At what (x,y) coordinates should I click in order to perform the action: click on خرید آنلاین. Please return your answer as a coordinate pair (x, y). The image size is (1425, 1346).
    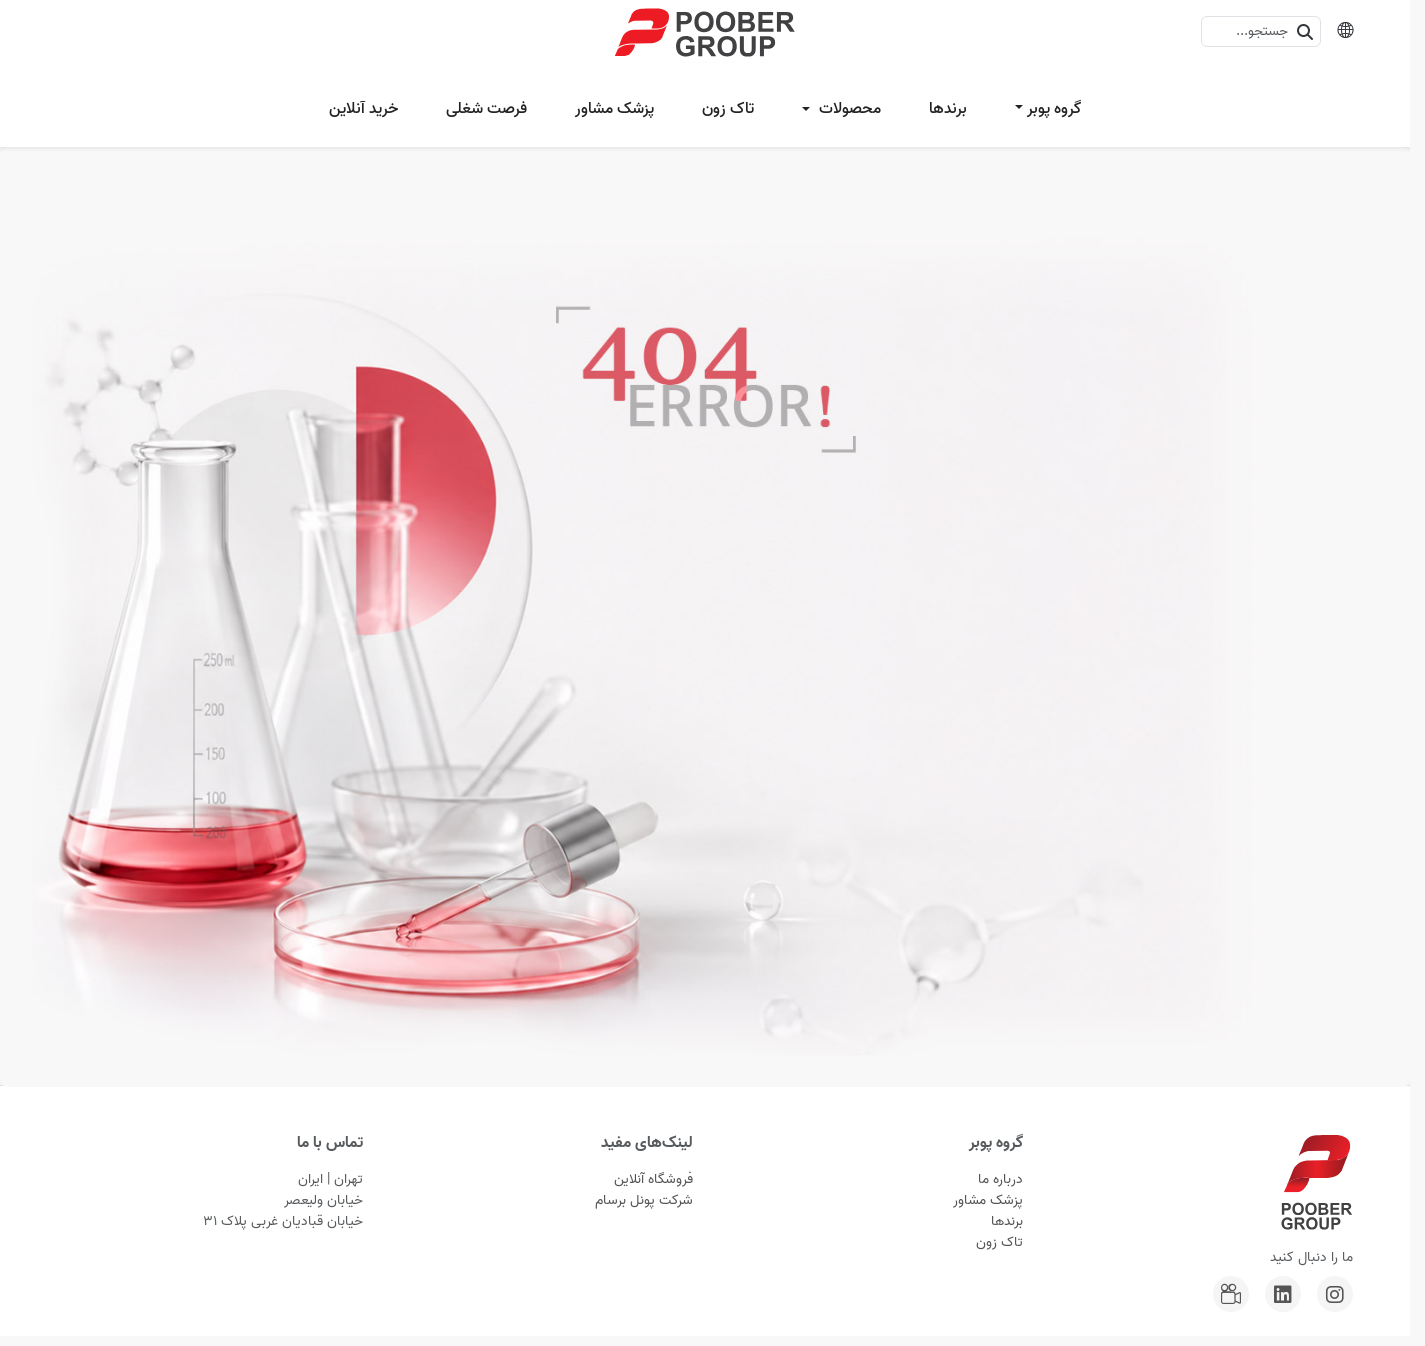
    Looking at the image, I should click on (363, 109).